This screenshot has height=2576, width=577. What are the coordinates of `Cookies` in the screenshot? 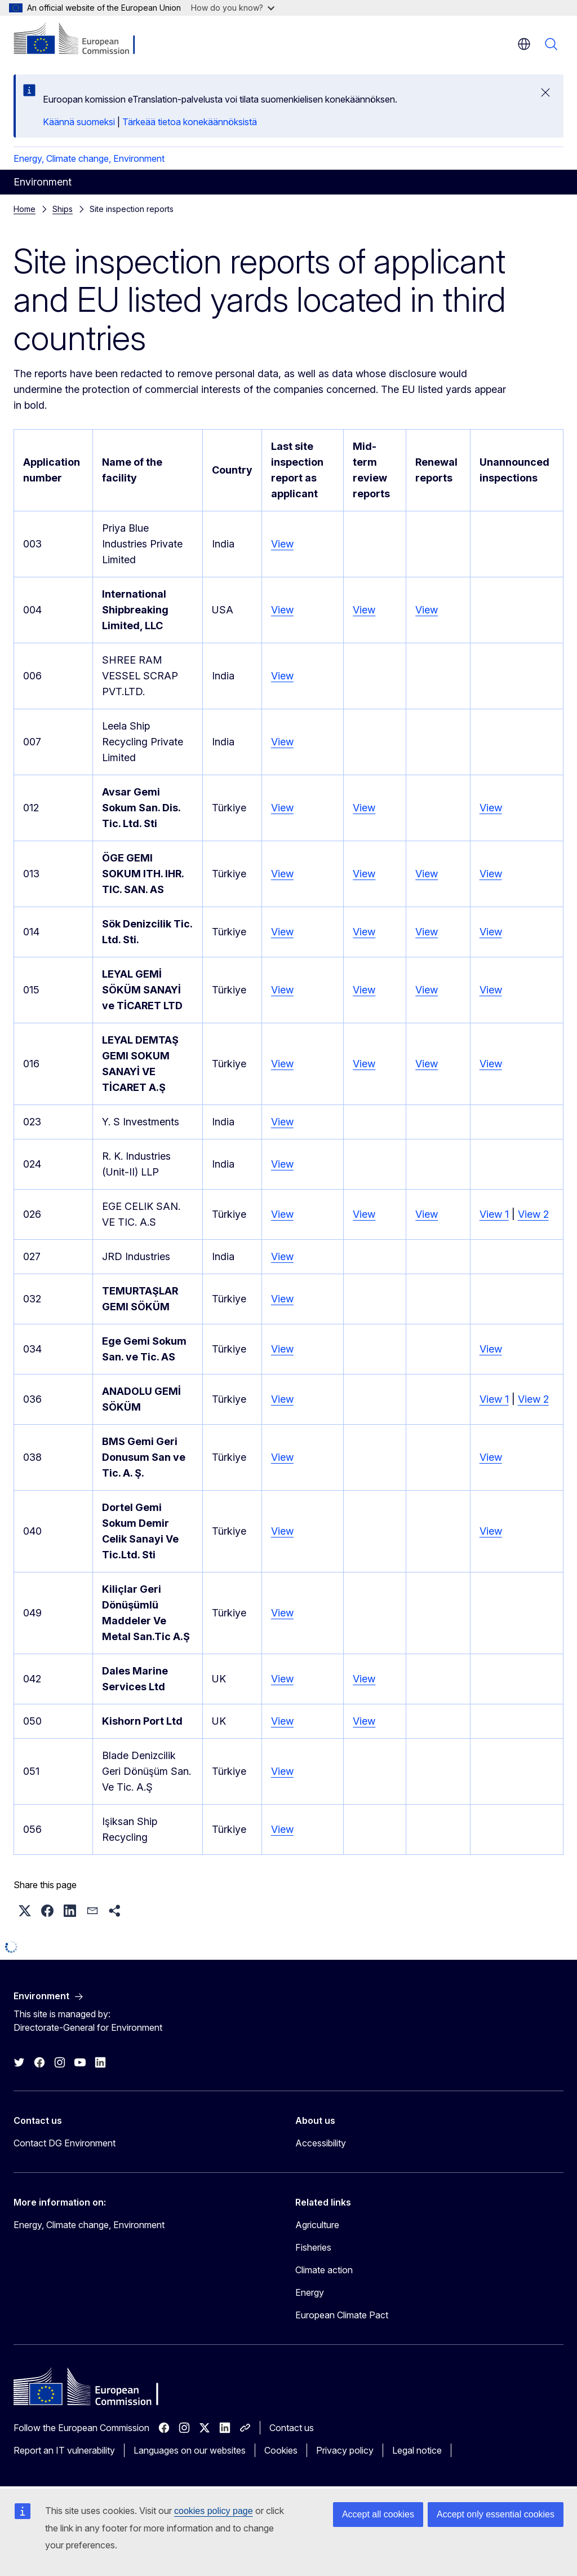 It's located at (281, 2450).